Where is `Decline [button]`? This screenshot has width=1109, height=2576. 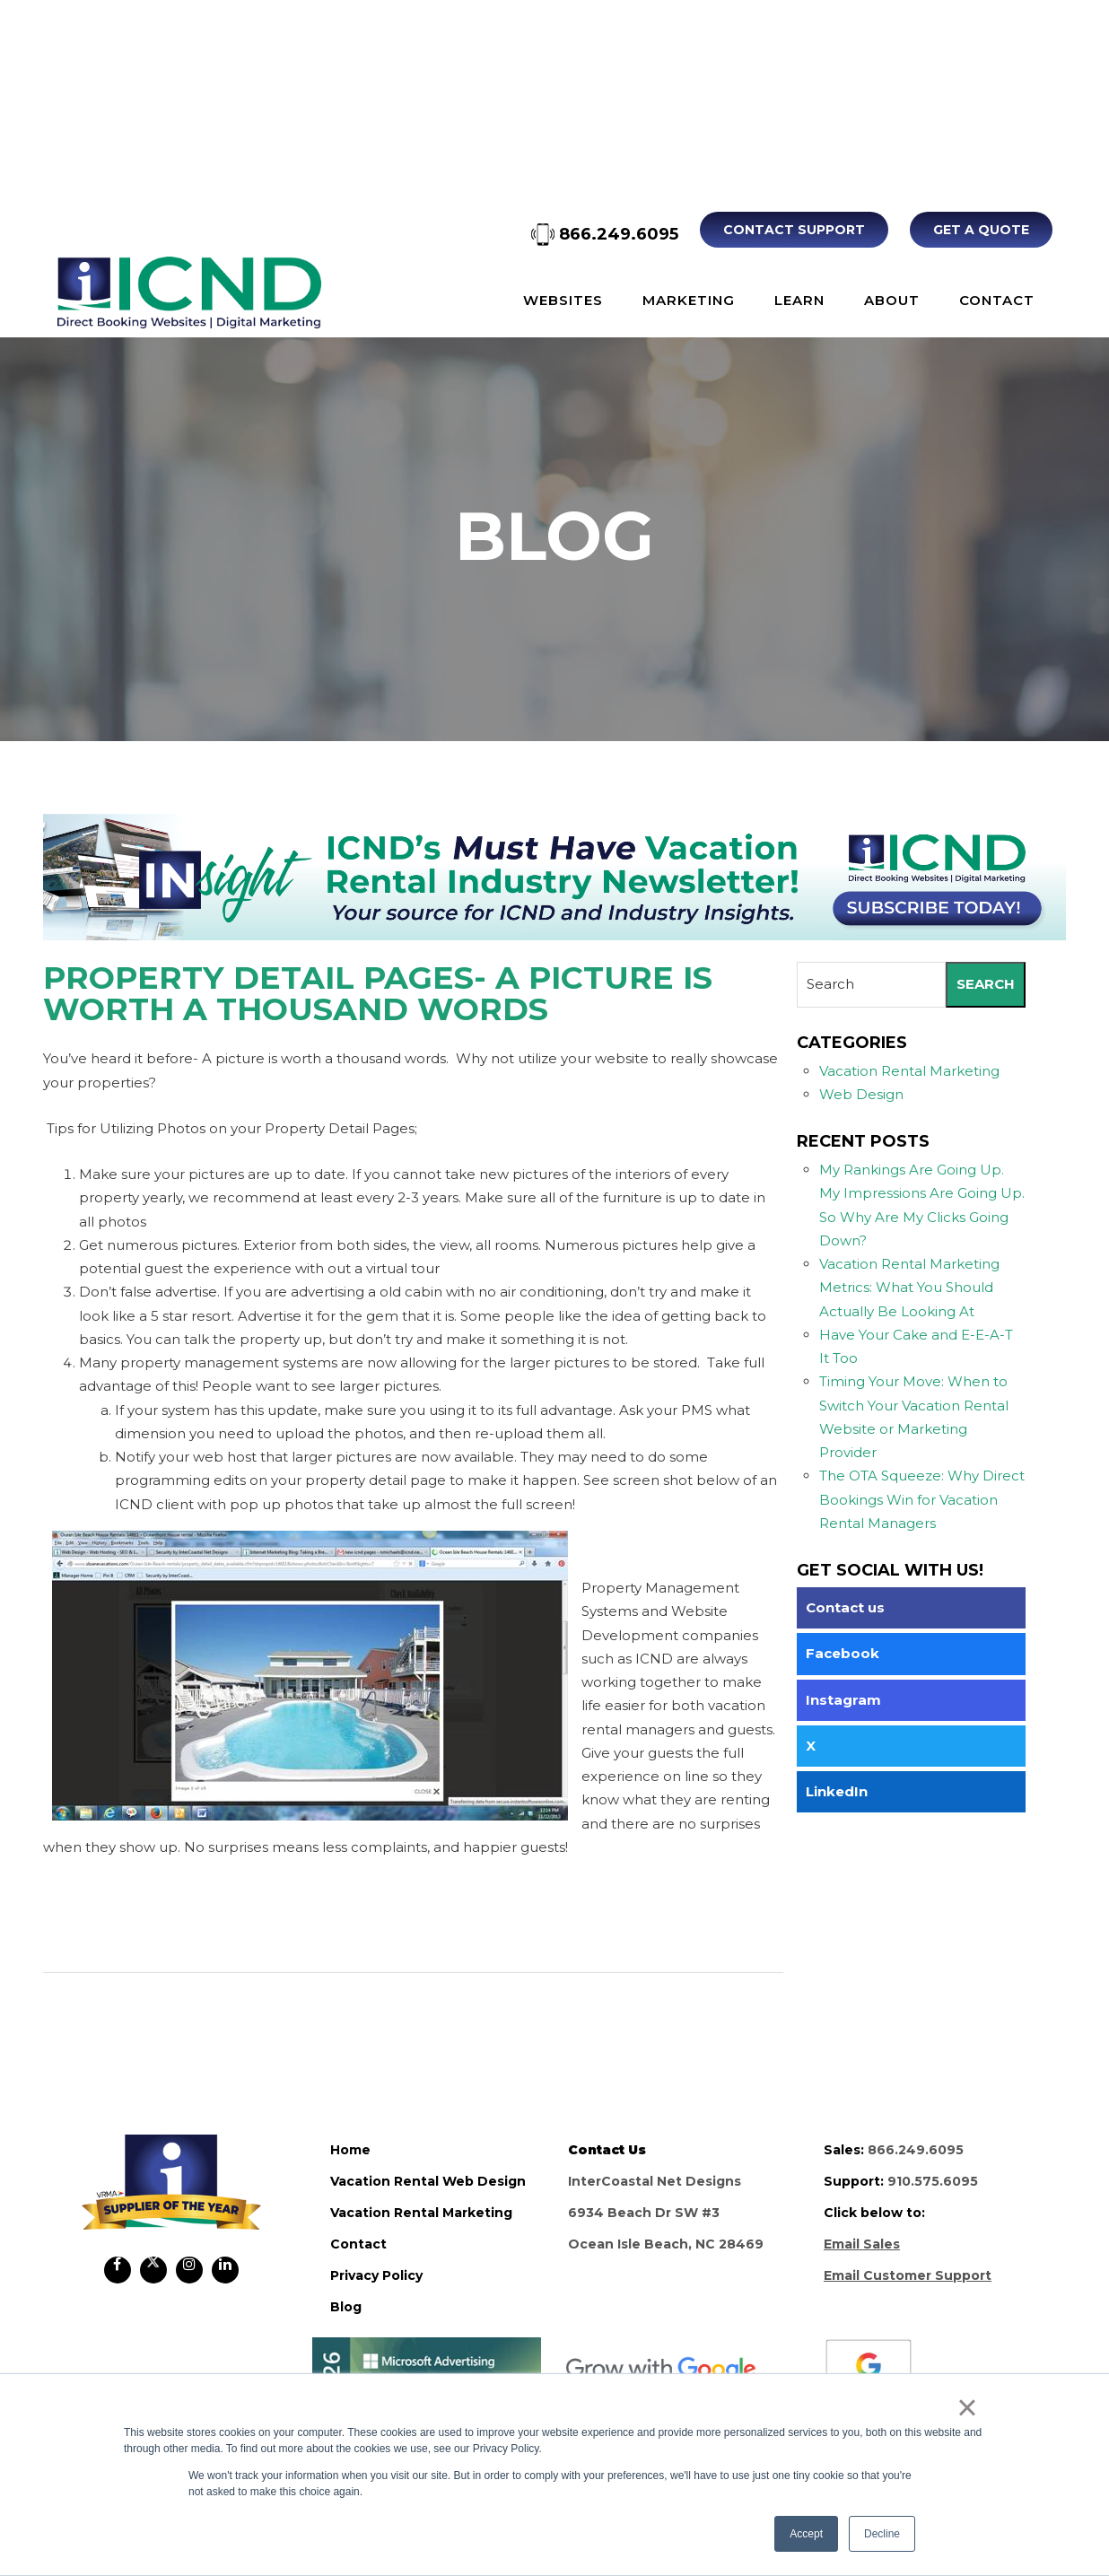
Decline [button] is located at coordinates (882, 2534).